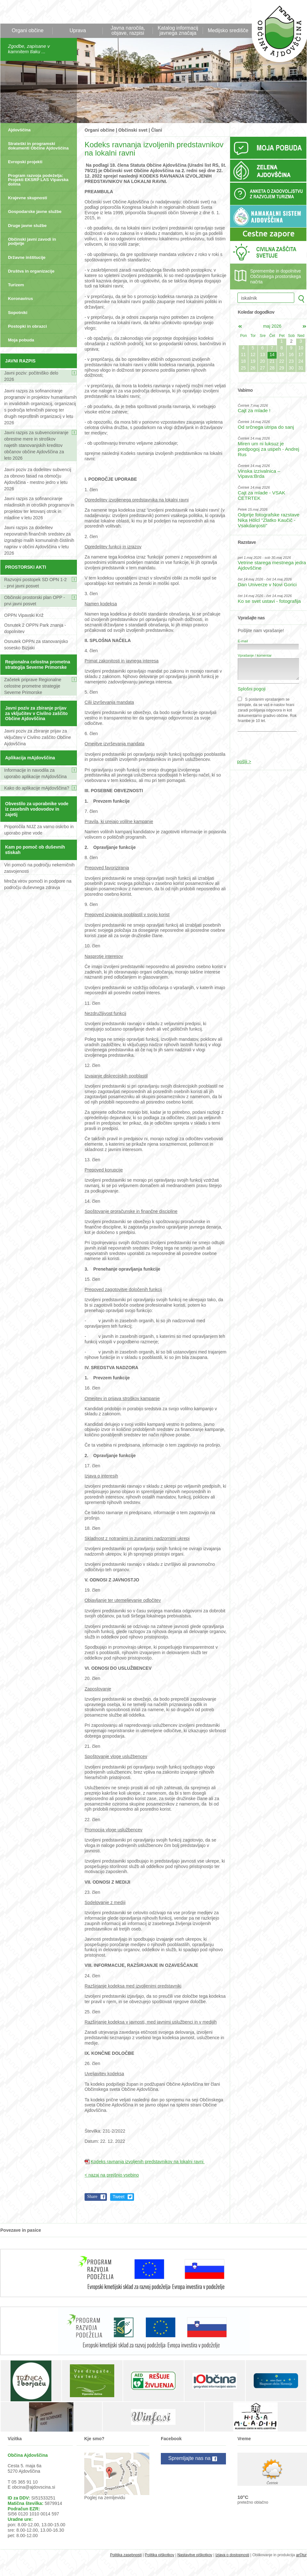 The width and height of the screenshot is (307, 2576). Describe the element at coordinates (35, 773) in the screenshot. I see `Informacije in navodila za uporabo aplikacije mAjdovščina` at that location.